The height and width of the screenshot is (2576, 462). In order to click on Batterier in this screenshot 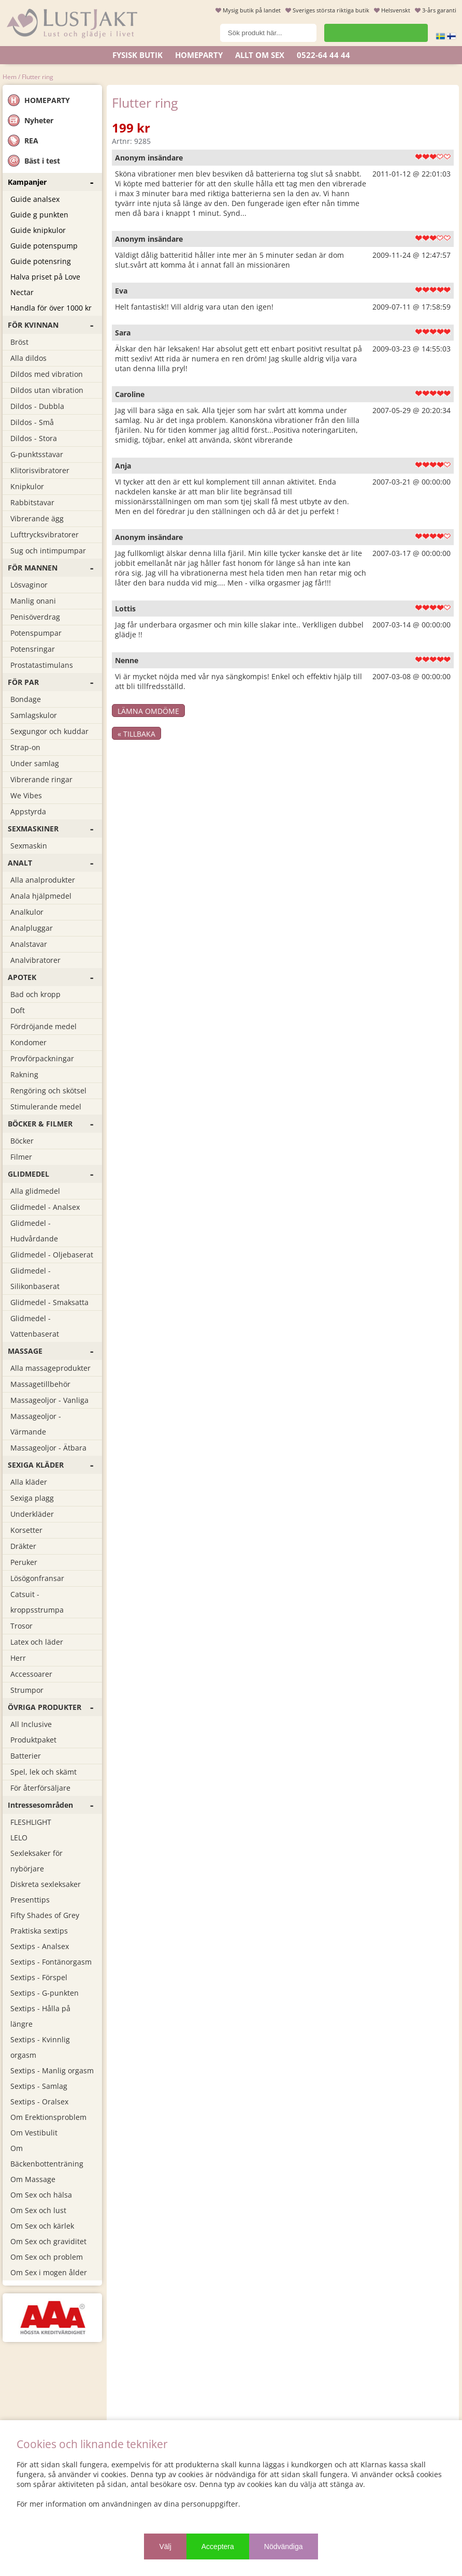, I will do `click(25, 1756)`.